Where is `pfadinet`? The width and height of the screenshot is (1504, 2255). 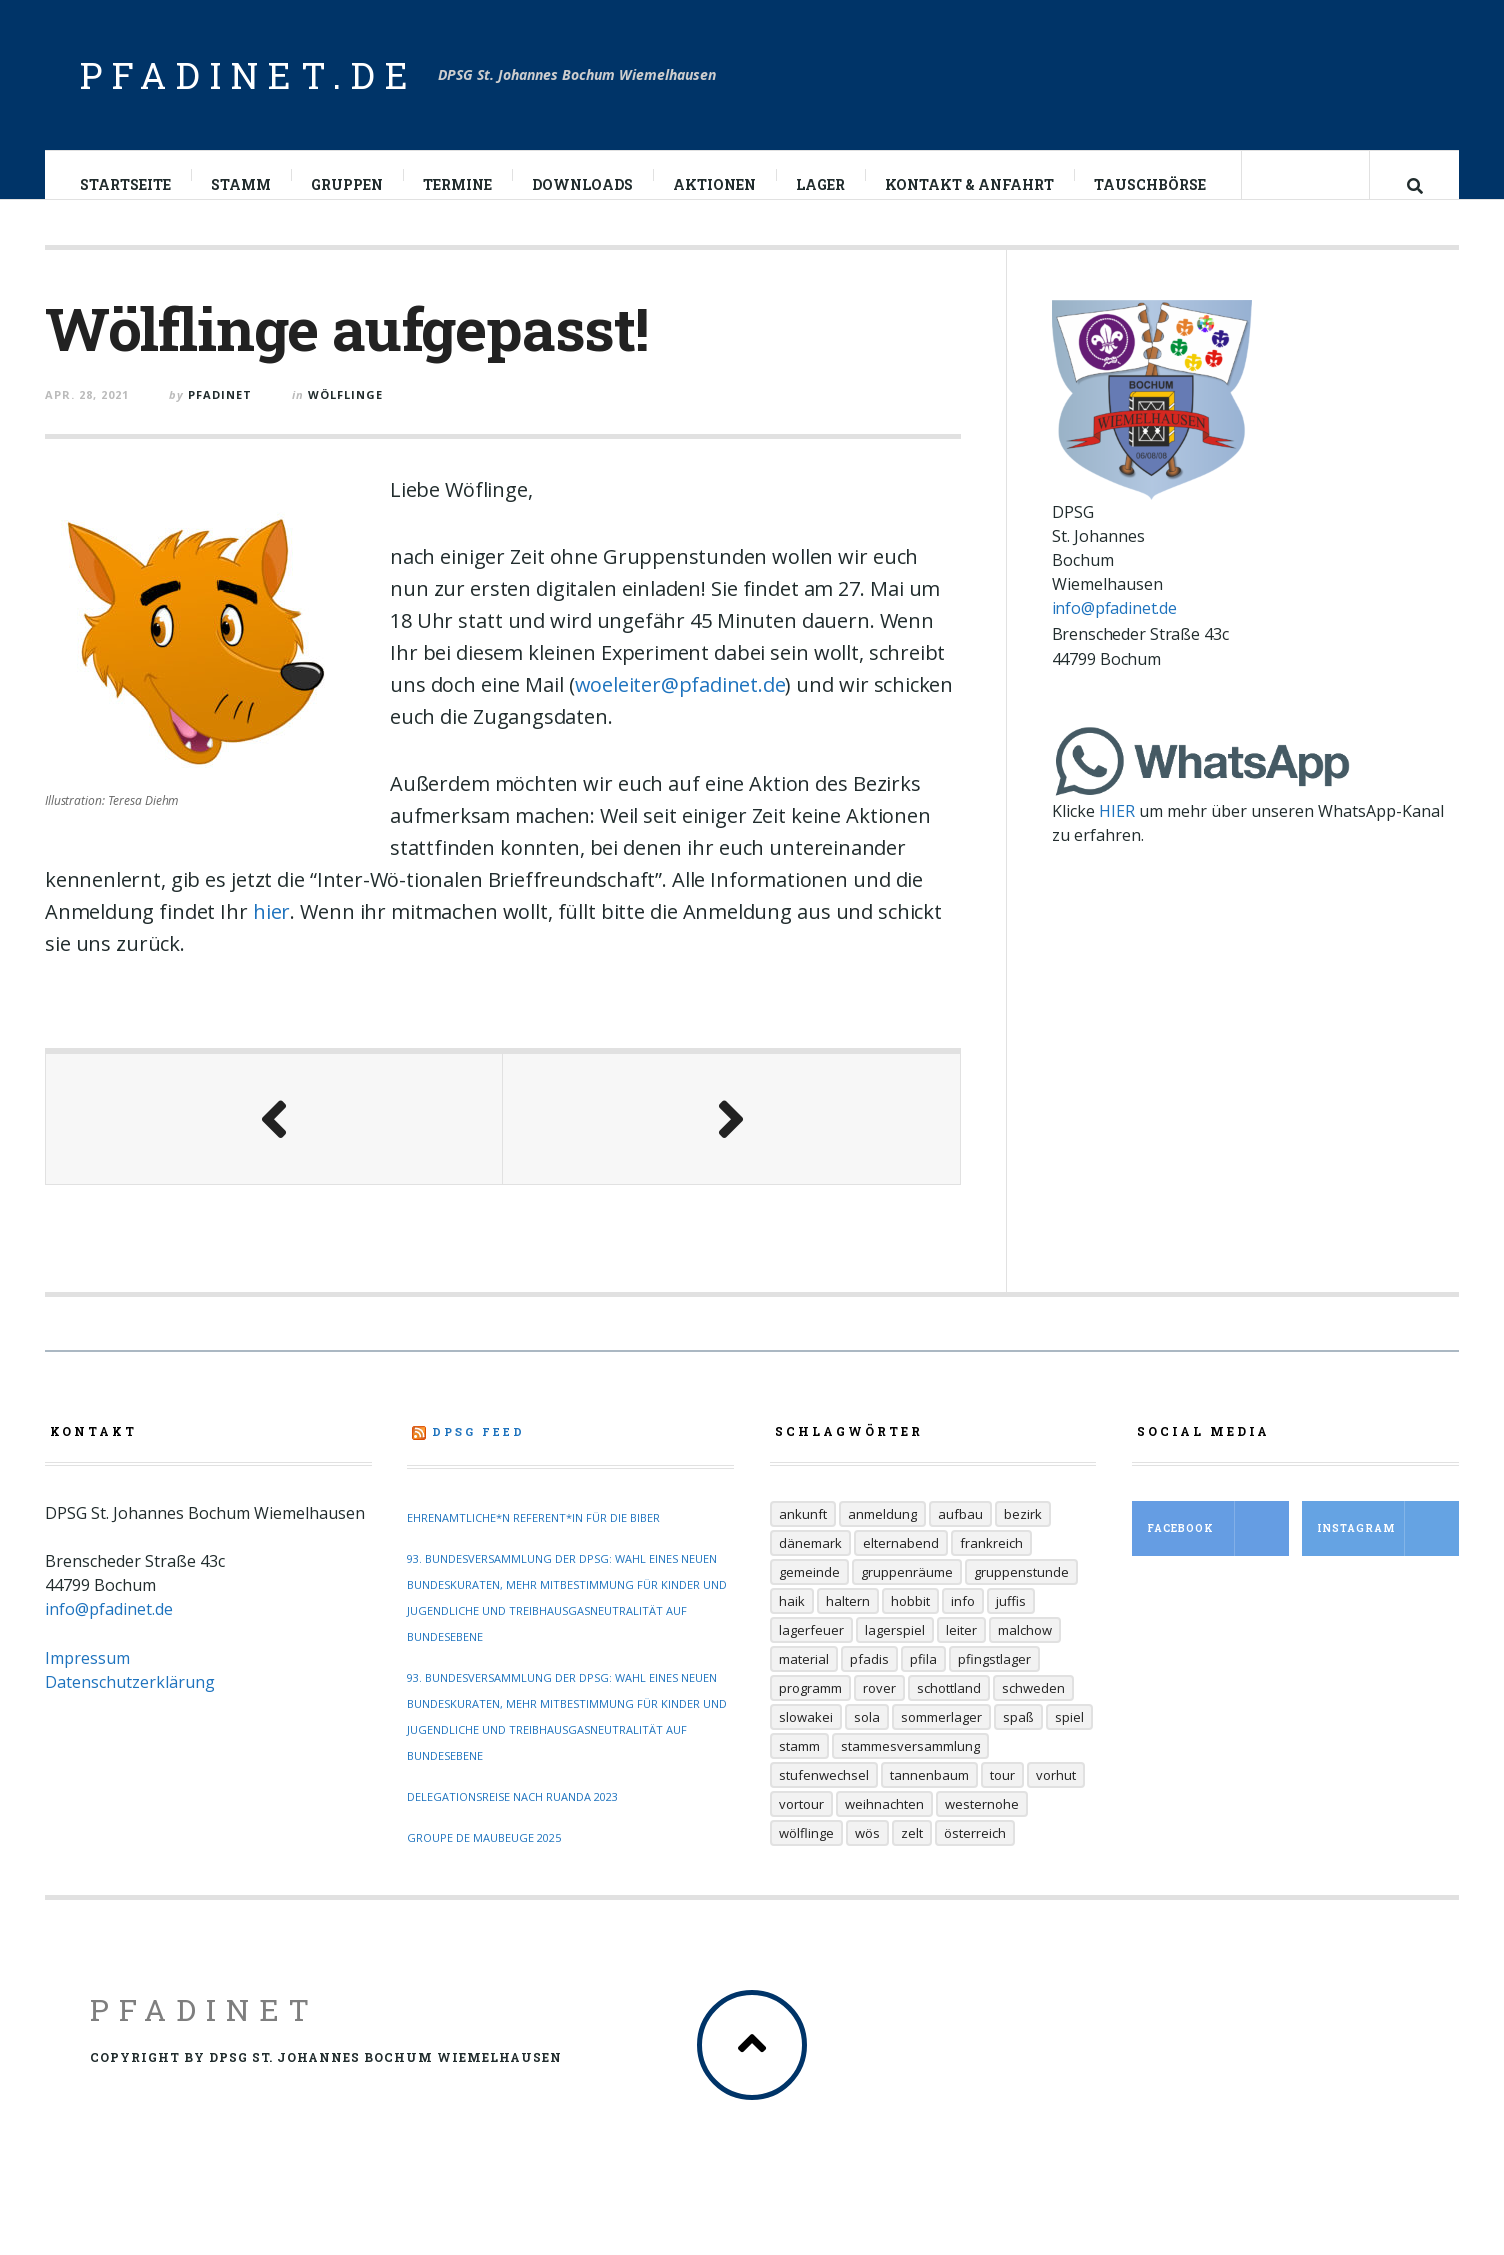 pfadinet is located at coordinates (220, 414).